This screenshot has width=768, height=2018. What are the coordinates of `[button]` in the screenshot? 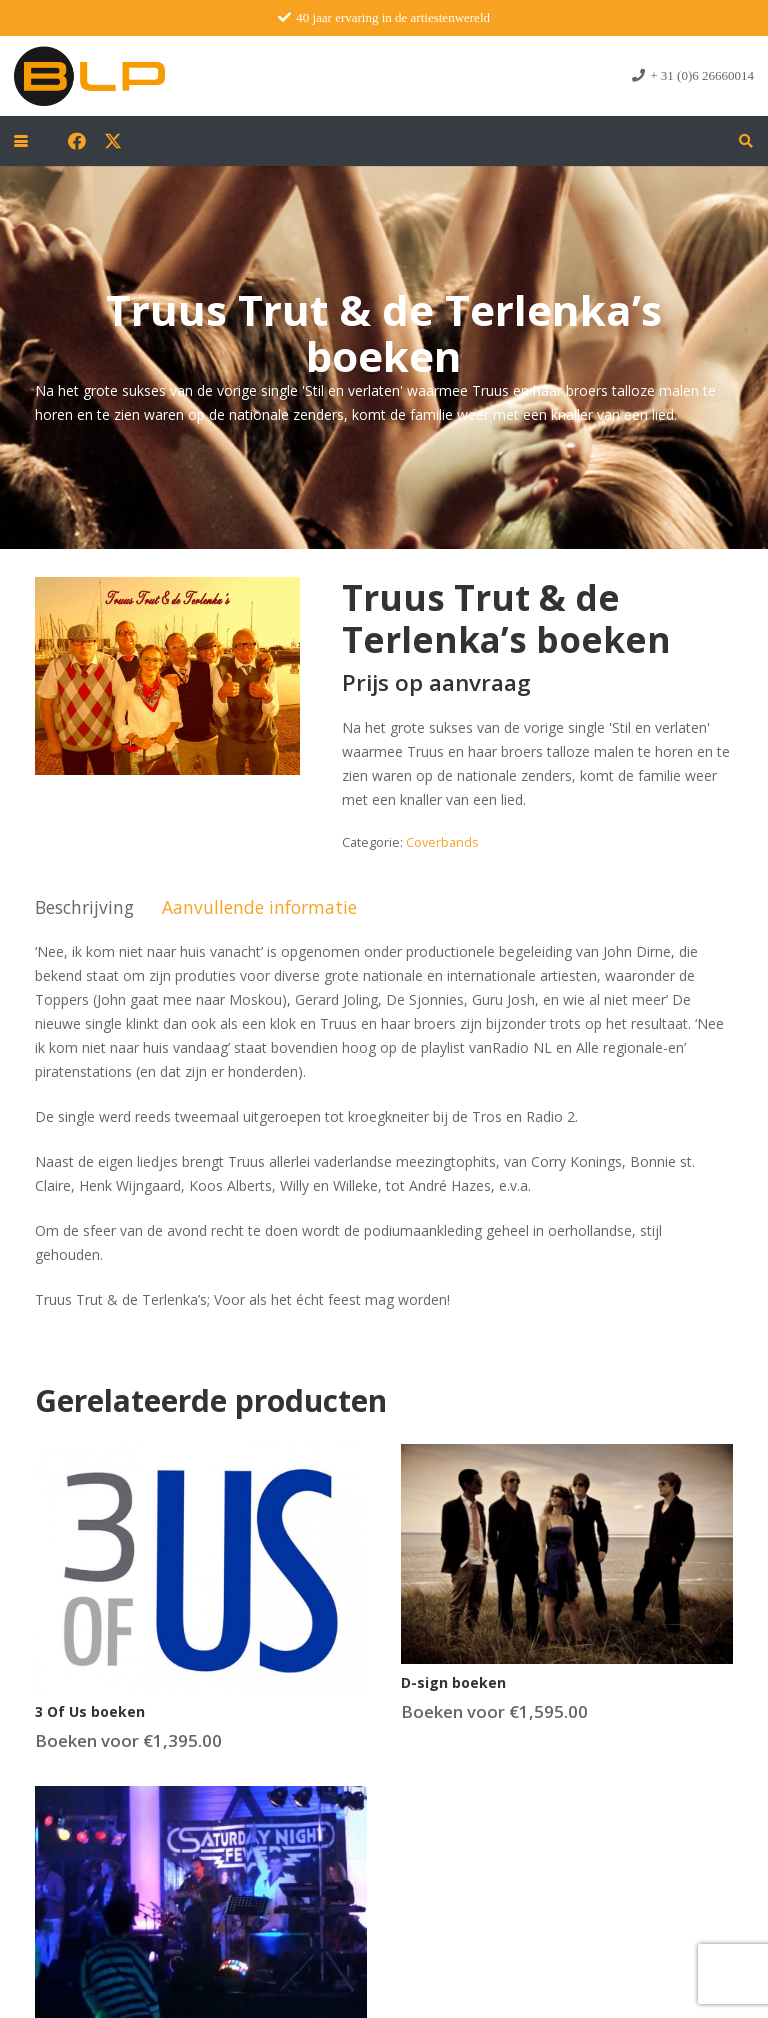 It's located at (21, 141).